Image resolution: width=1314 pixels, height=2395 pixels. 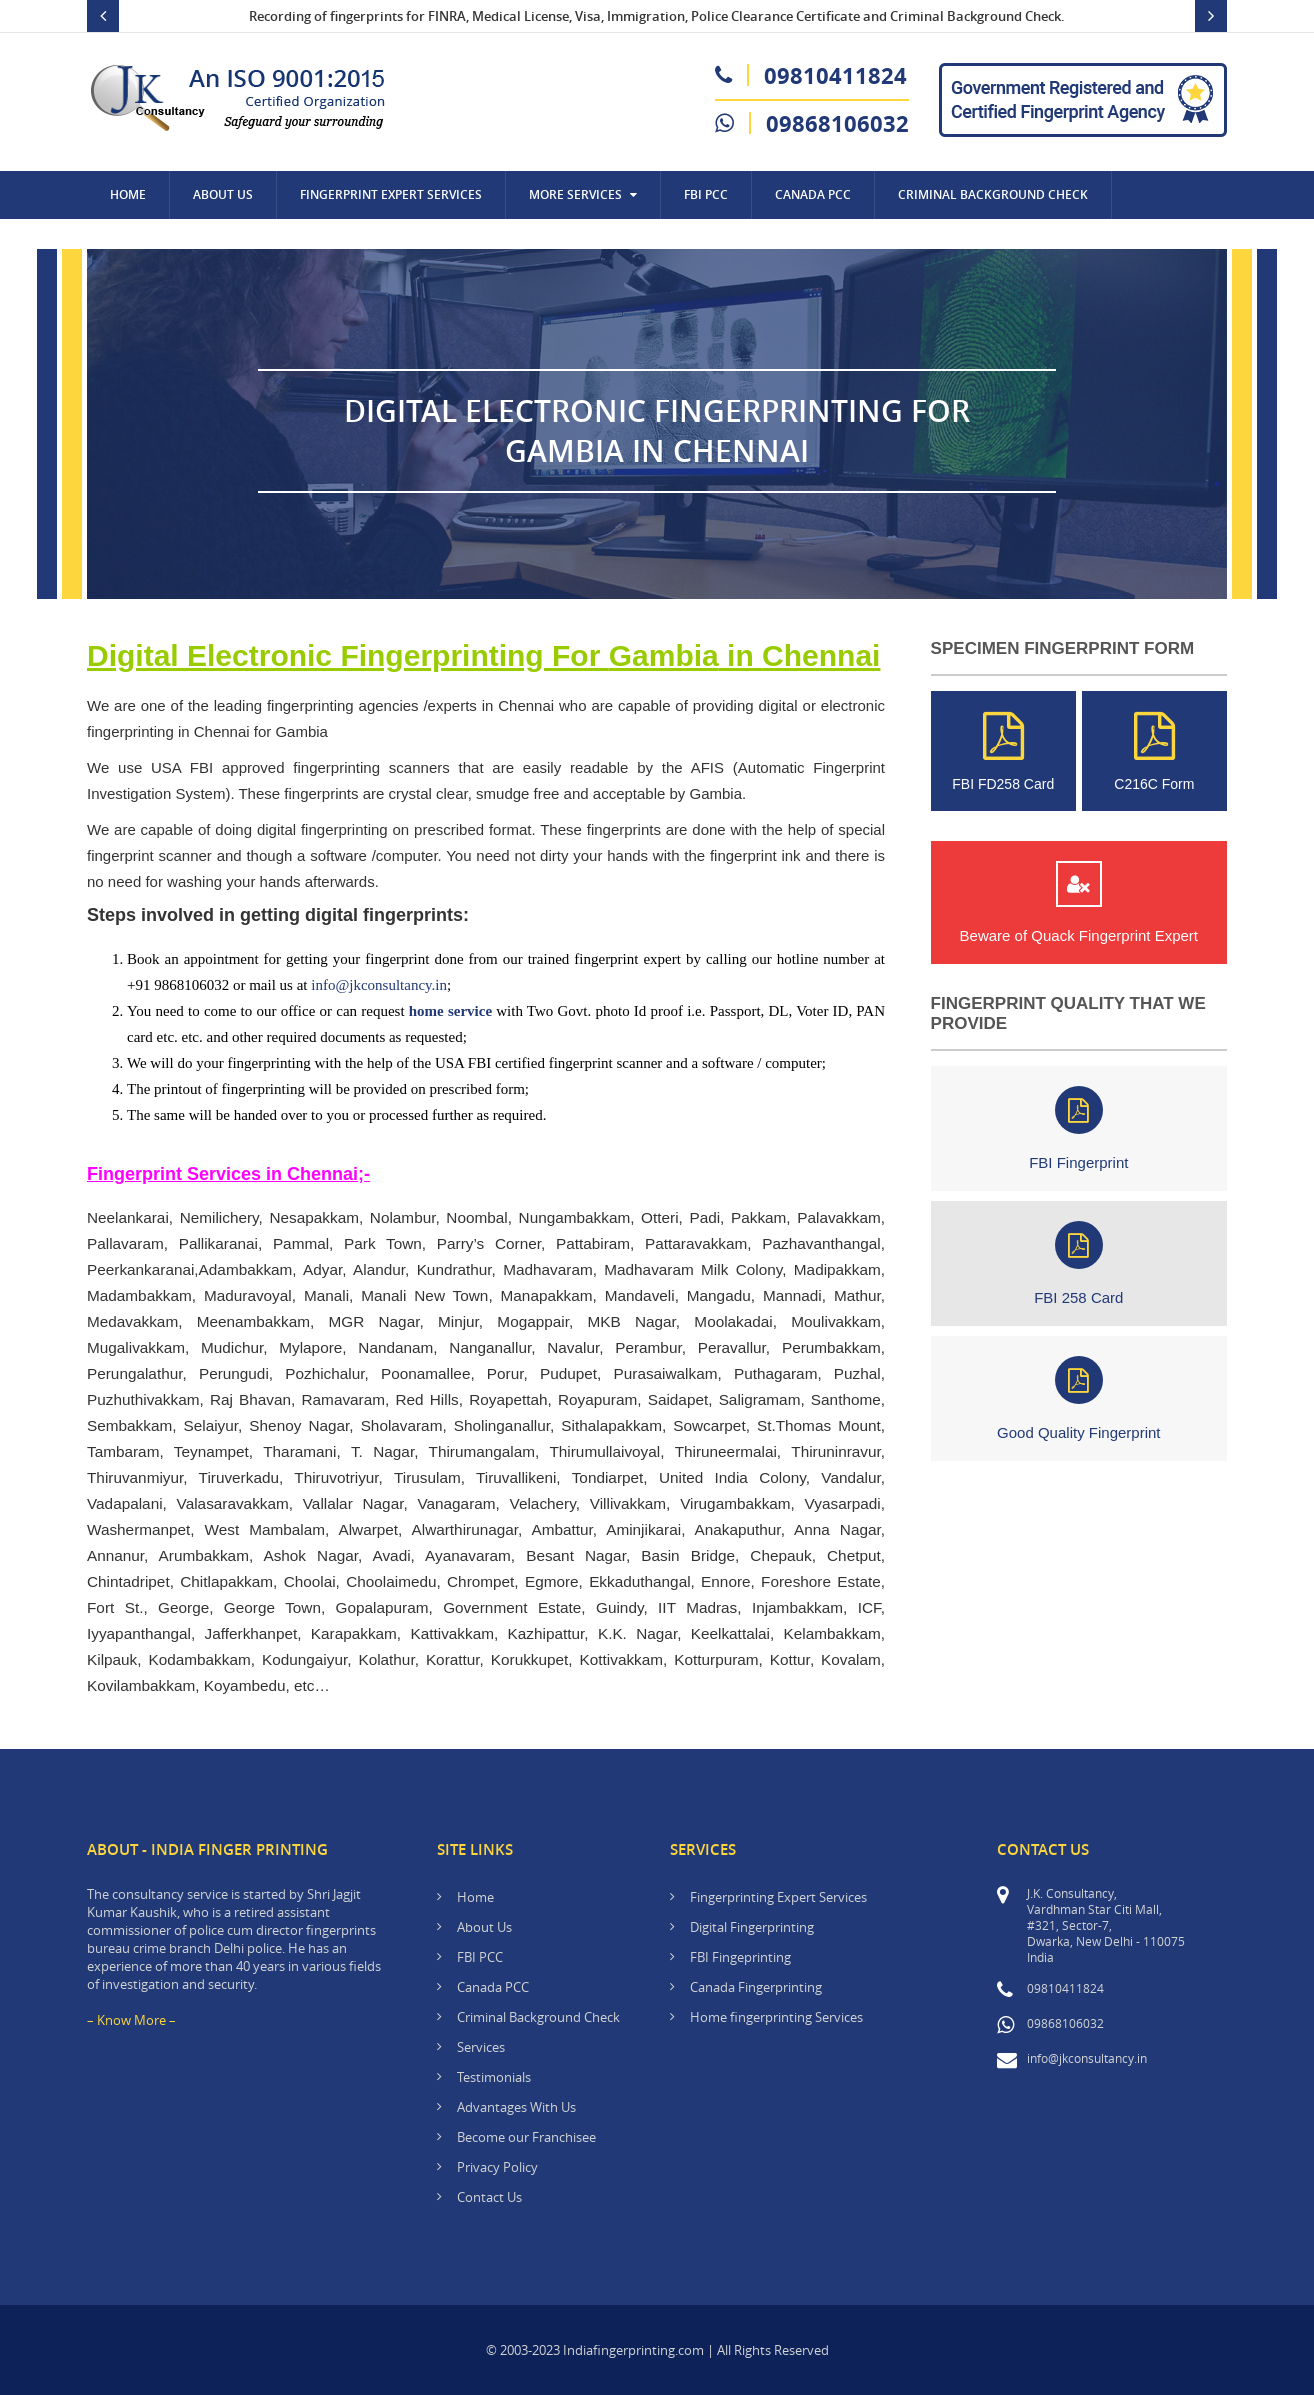 I want to click on More Services, so click(x=583, y=194).